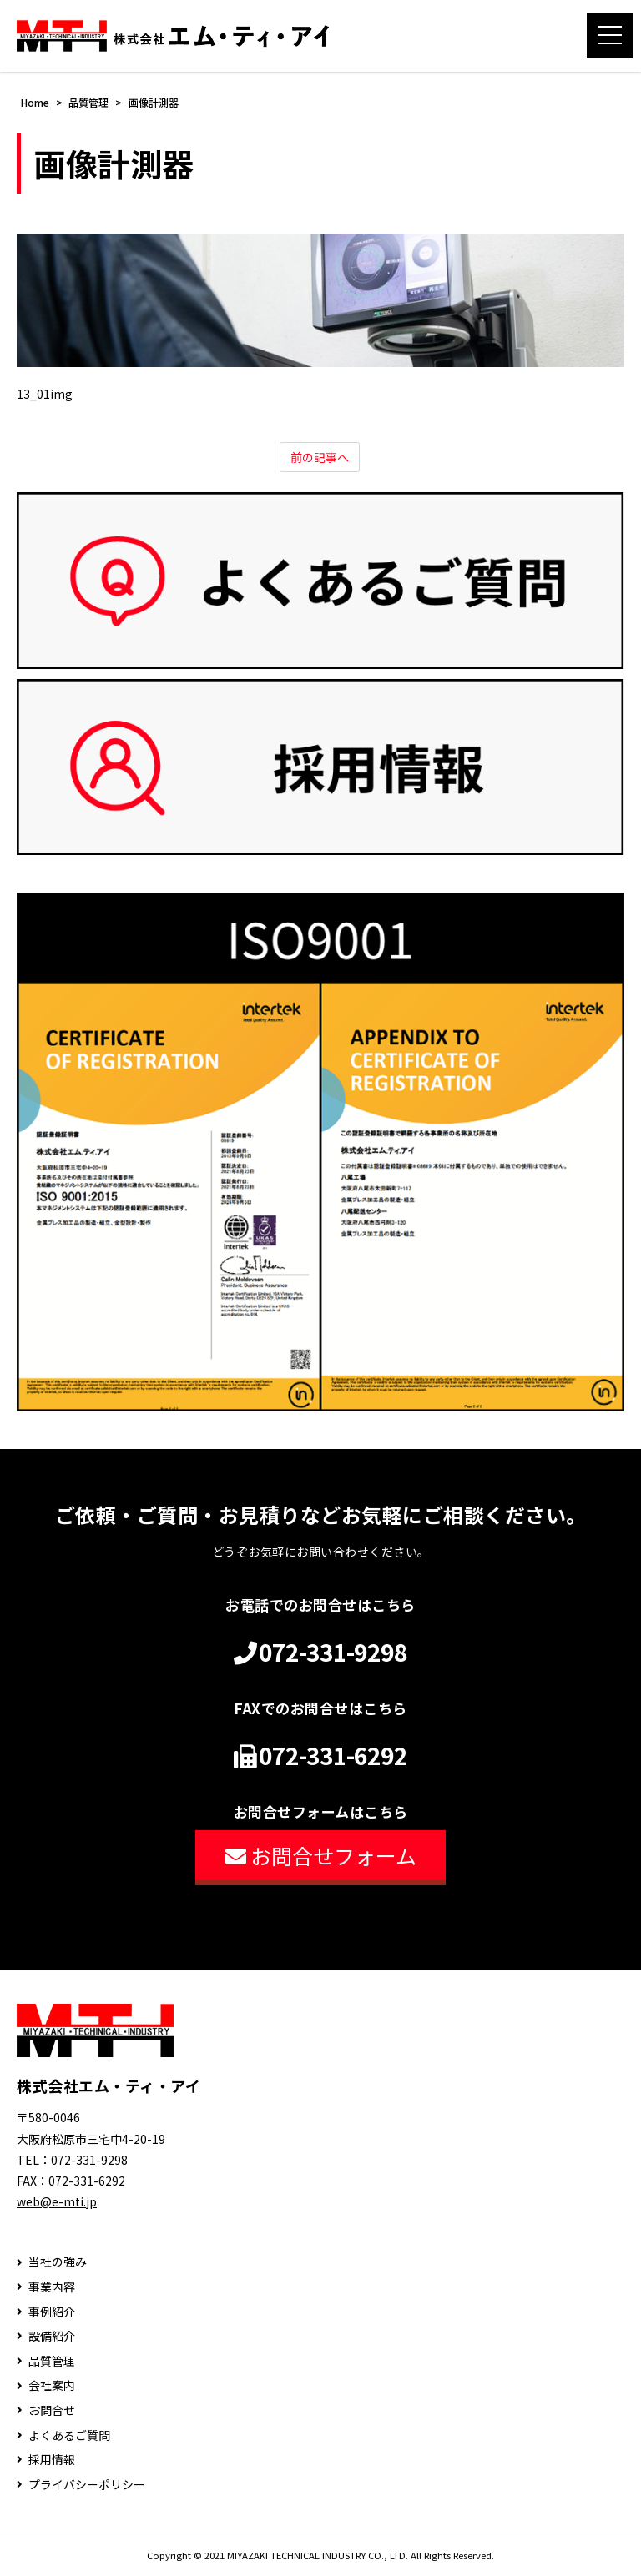 The width and height of the screenshot is (641, 2576). What do you see at coordinates (69, 2435) in the screenshot?
I see `よくあるご質問` at bounding box center [69, 2435].